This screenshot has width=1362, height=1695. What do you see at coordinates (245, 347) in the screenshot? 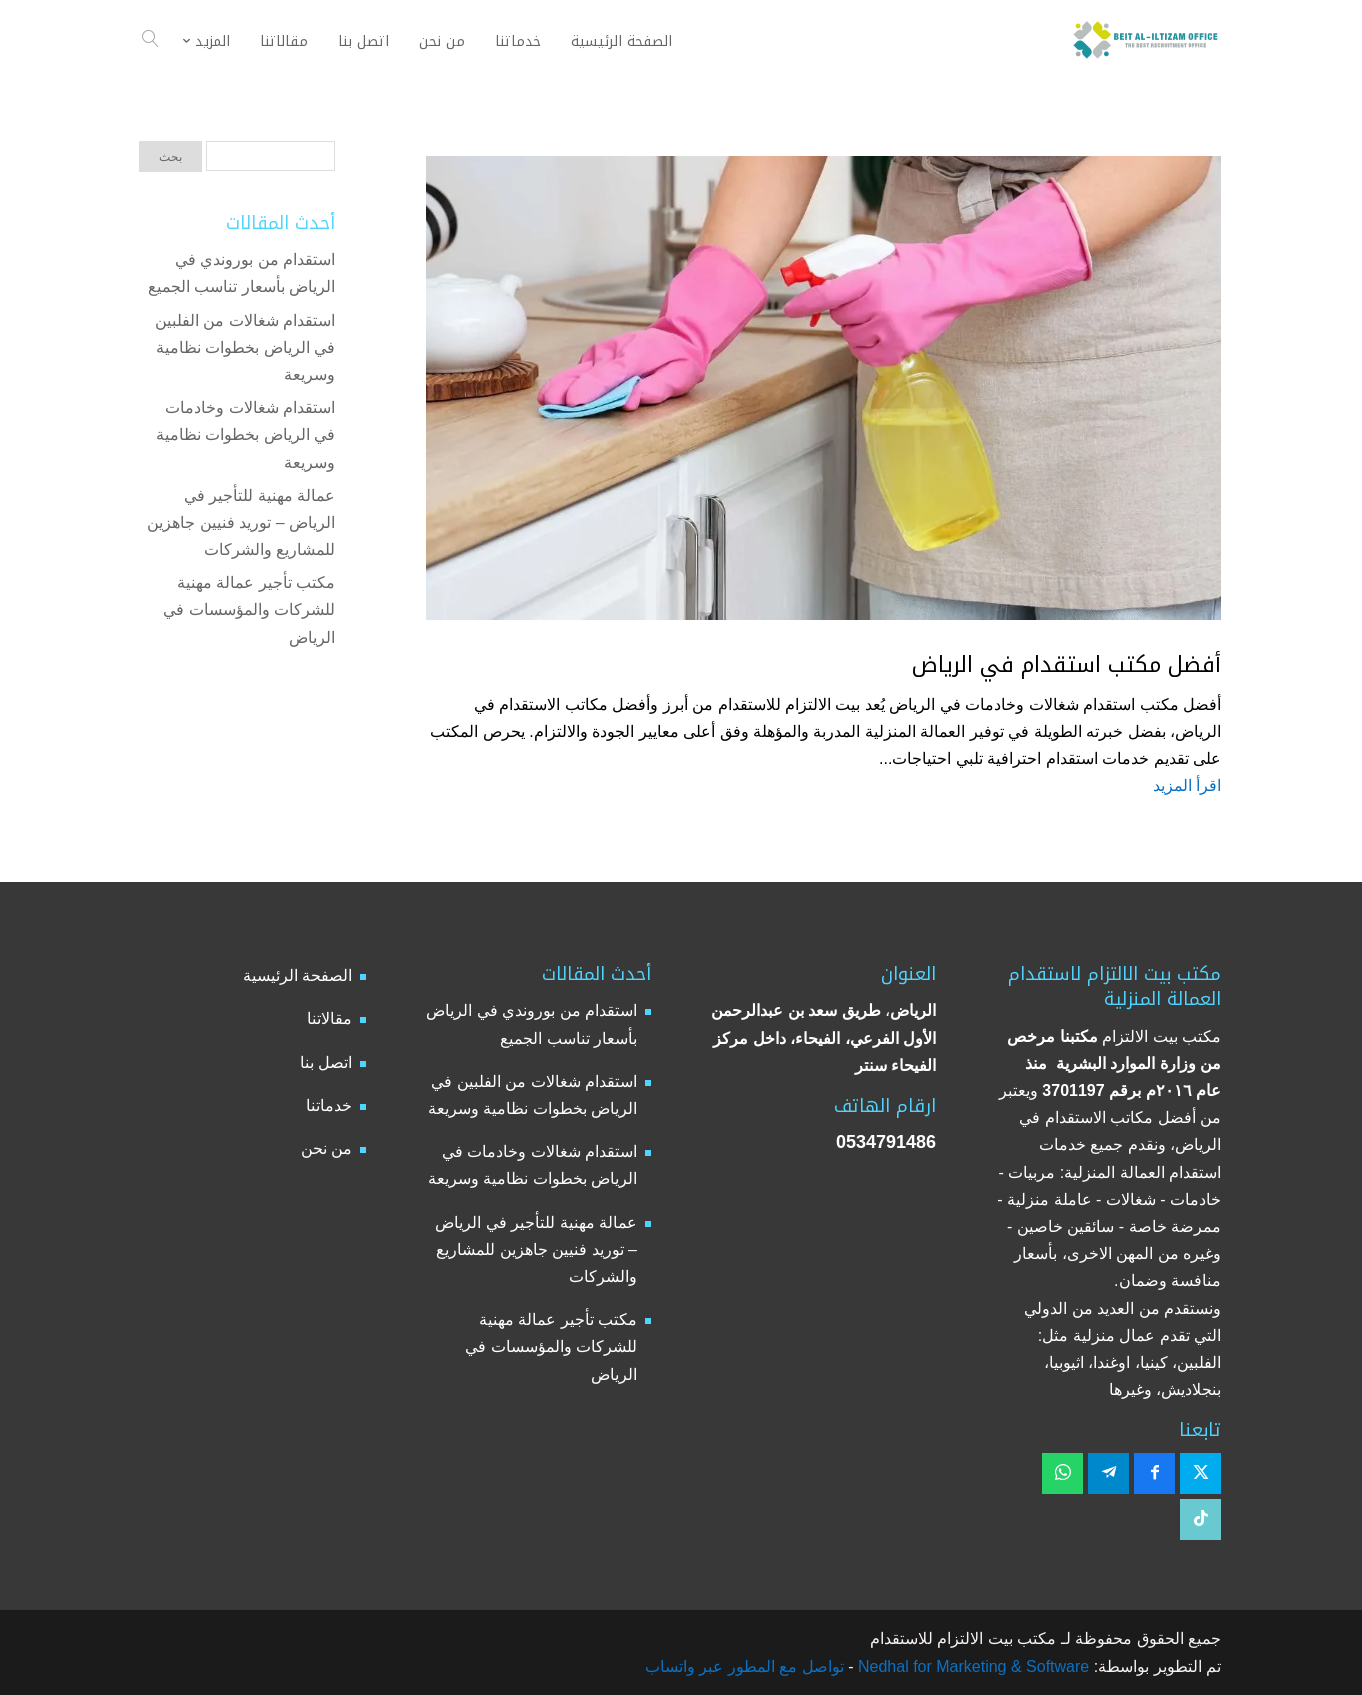
I see `استقدام شغالات من الفلبين في الرياض بخطوات نظامية وسريعة` at bounding box center [245, 347].